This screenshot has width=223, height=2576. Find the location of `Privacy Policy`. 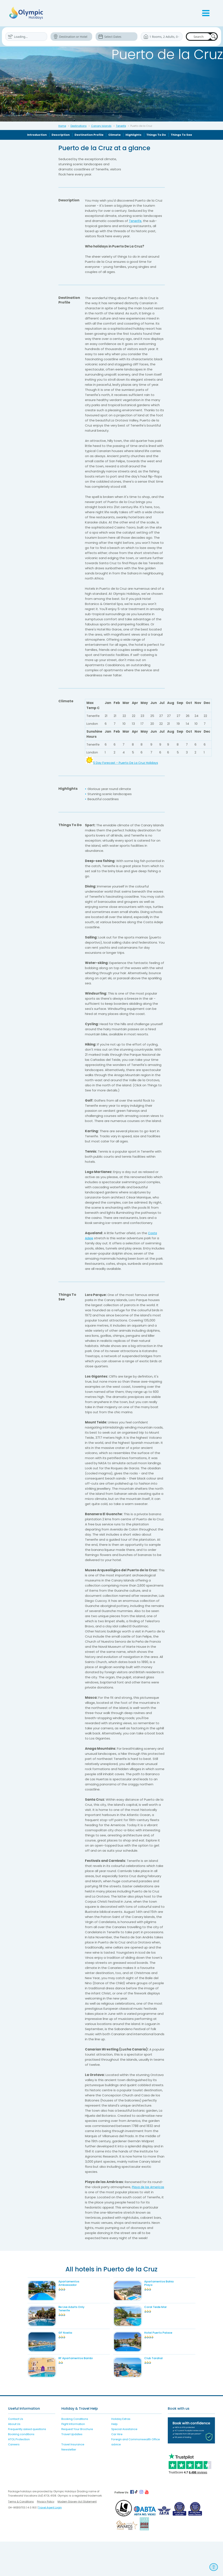

Privacy Policy is located at coordinates (45, 2536).